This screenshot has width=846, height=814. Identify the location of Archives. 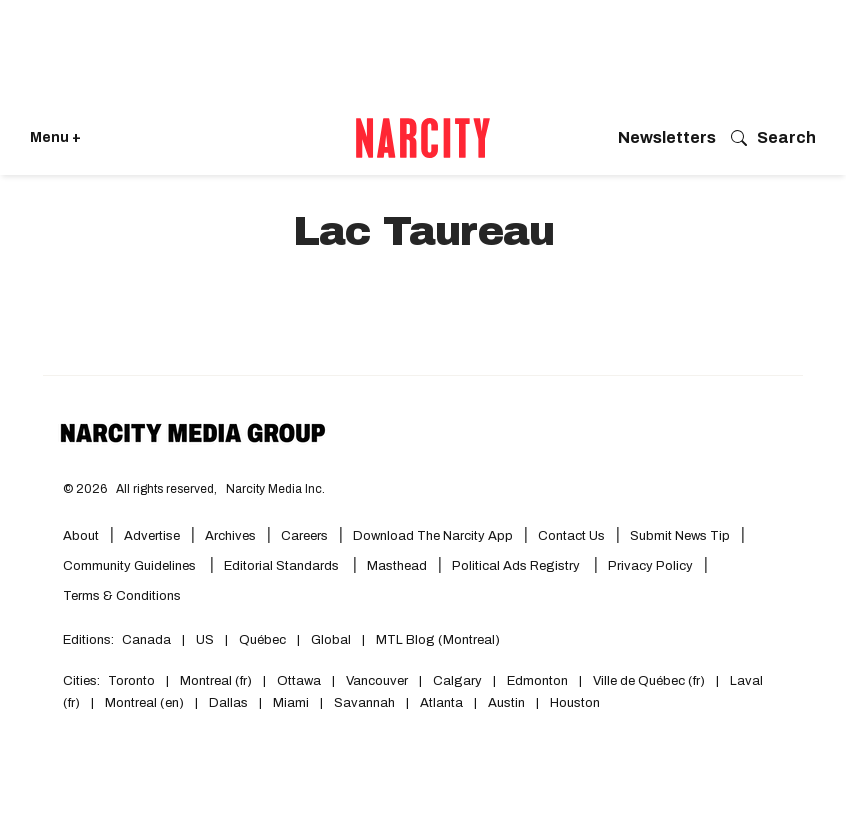
(230, 536).